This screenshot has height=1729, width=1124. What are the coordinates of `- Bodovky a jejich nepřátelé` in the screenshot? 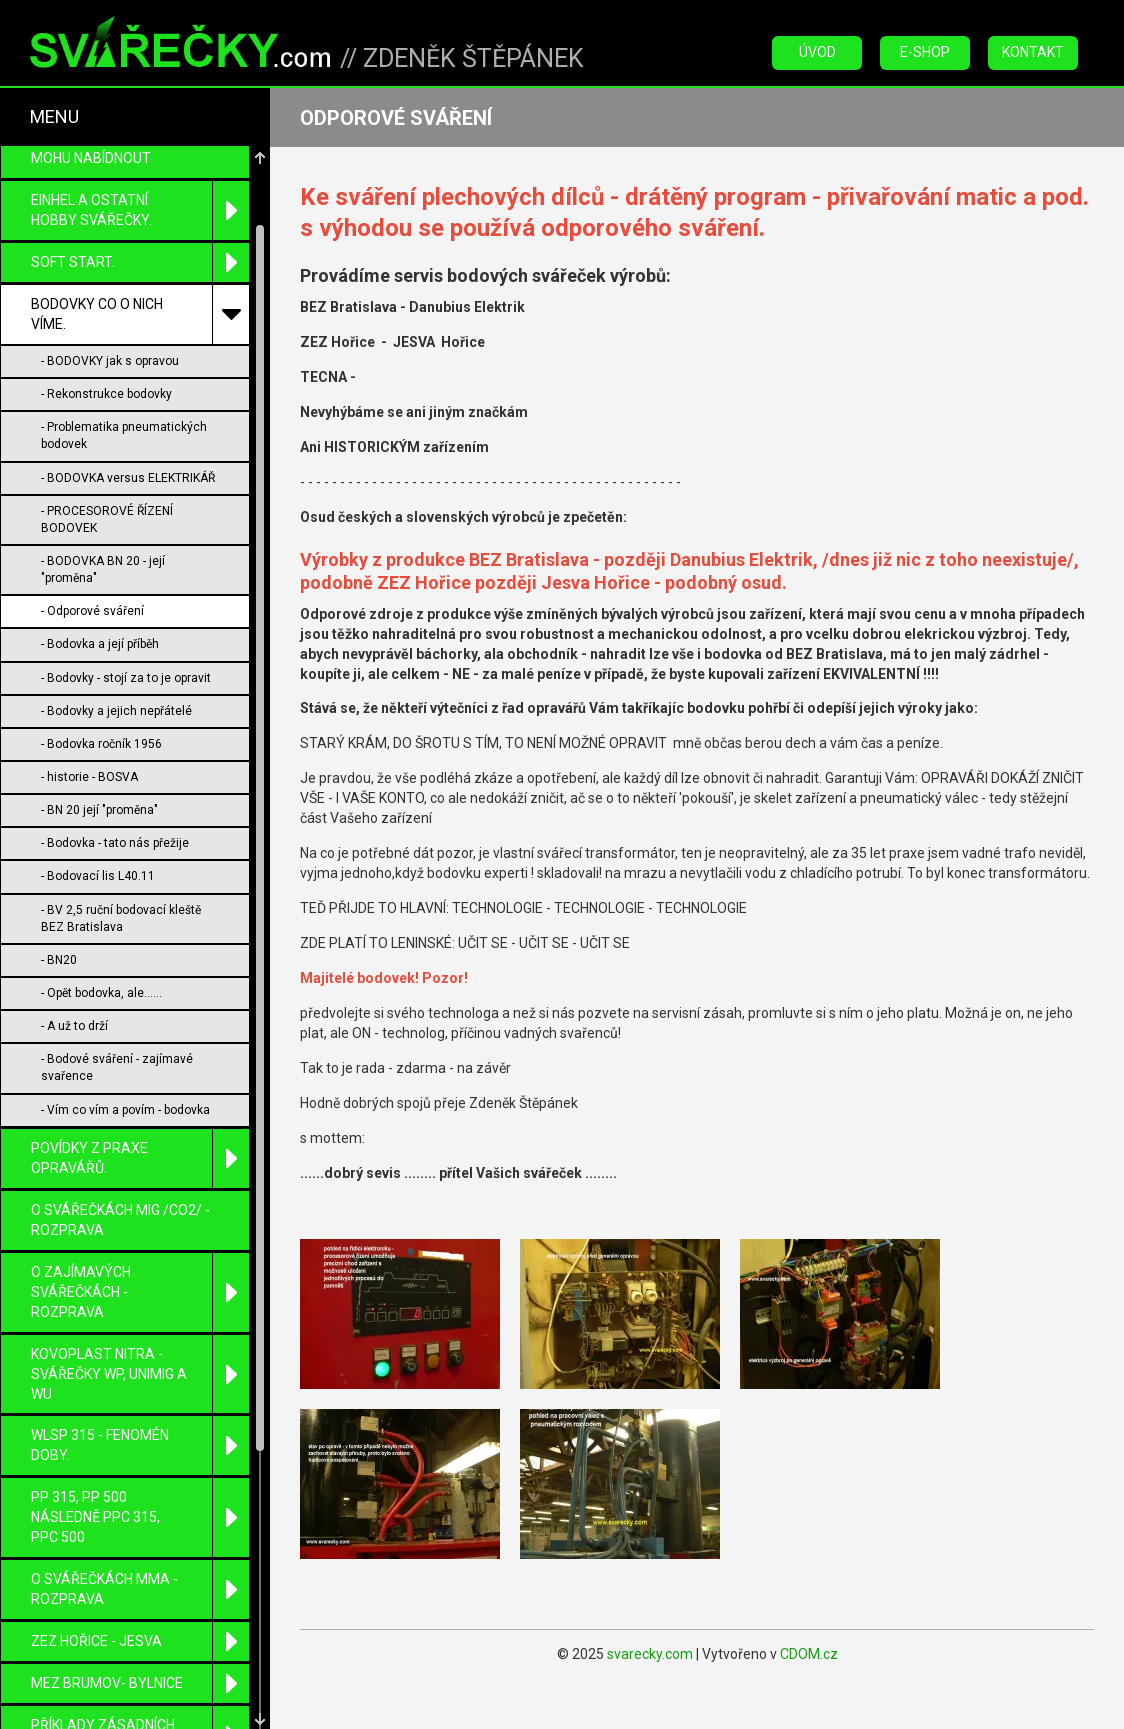 It's located at (116, 711).